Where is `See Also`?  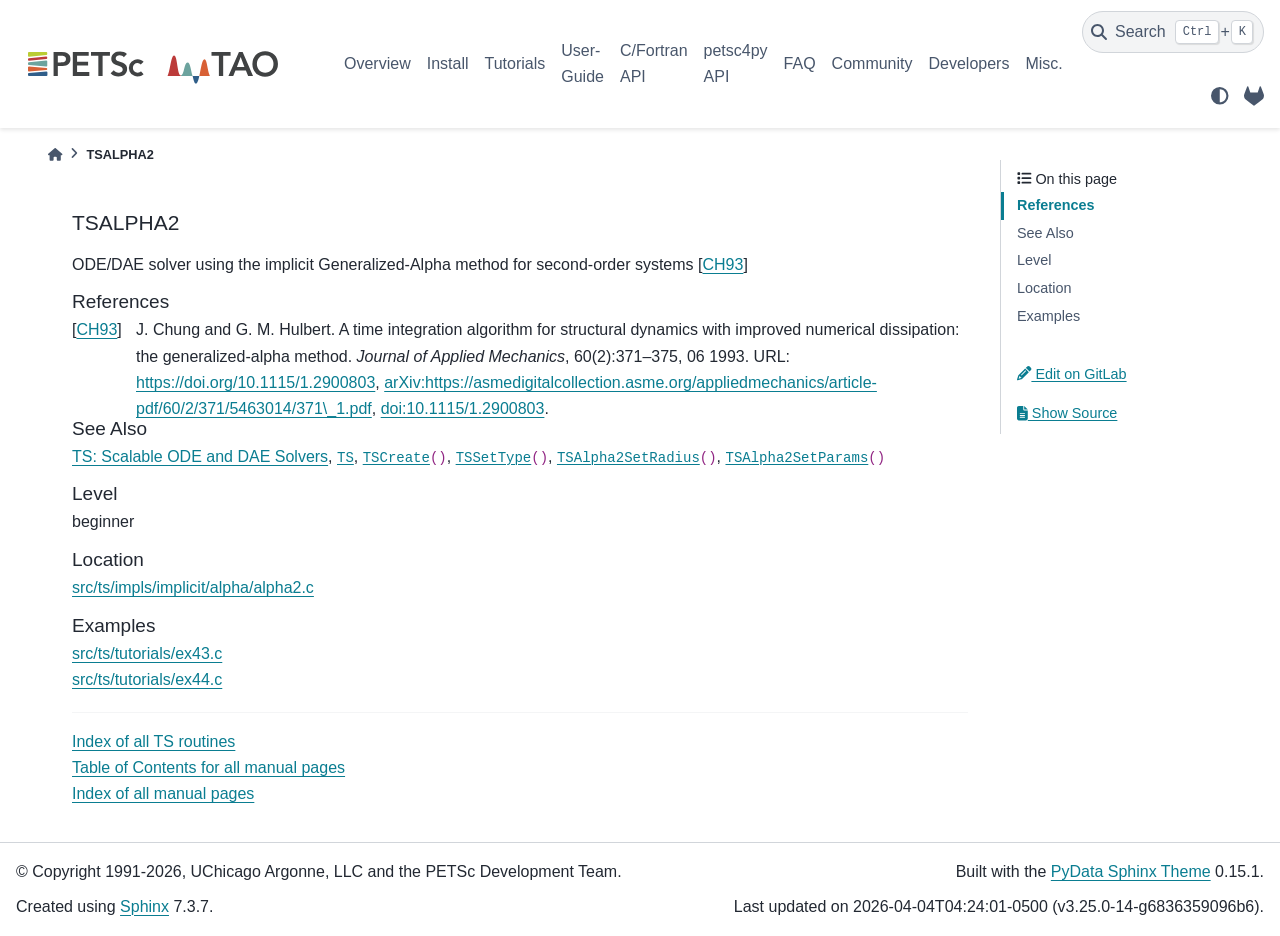 See Also is located at coordinates (1045, 233).